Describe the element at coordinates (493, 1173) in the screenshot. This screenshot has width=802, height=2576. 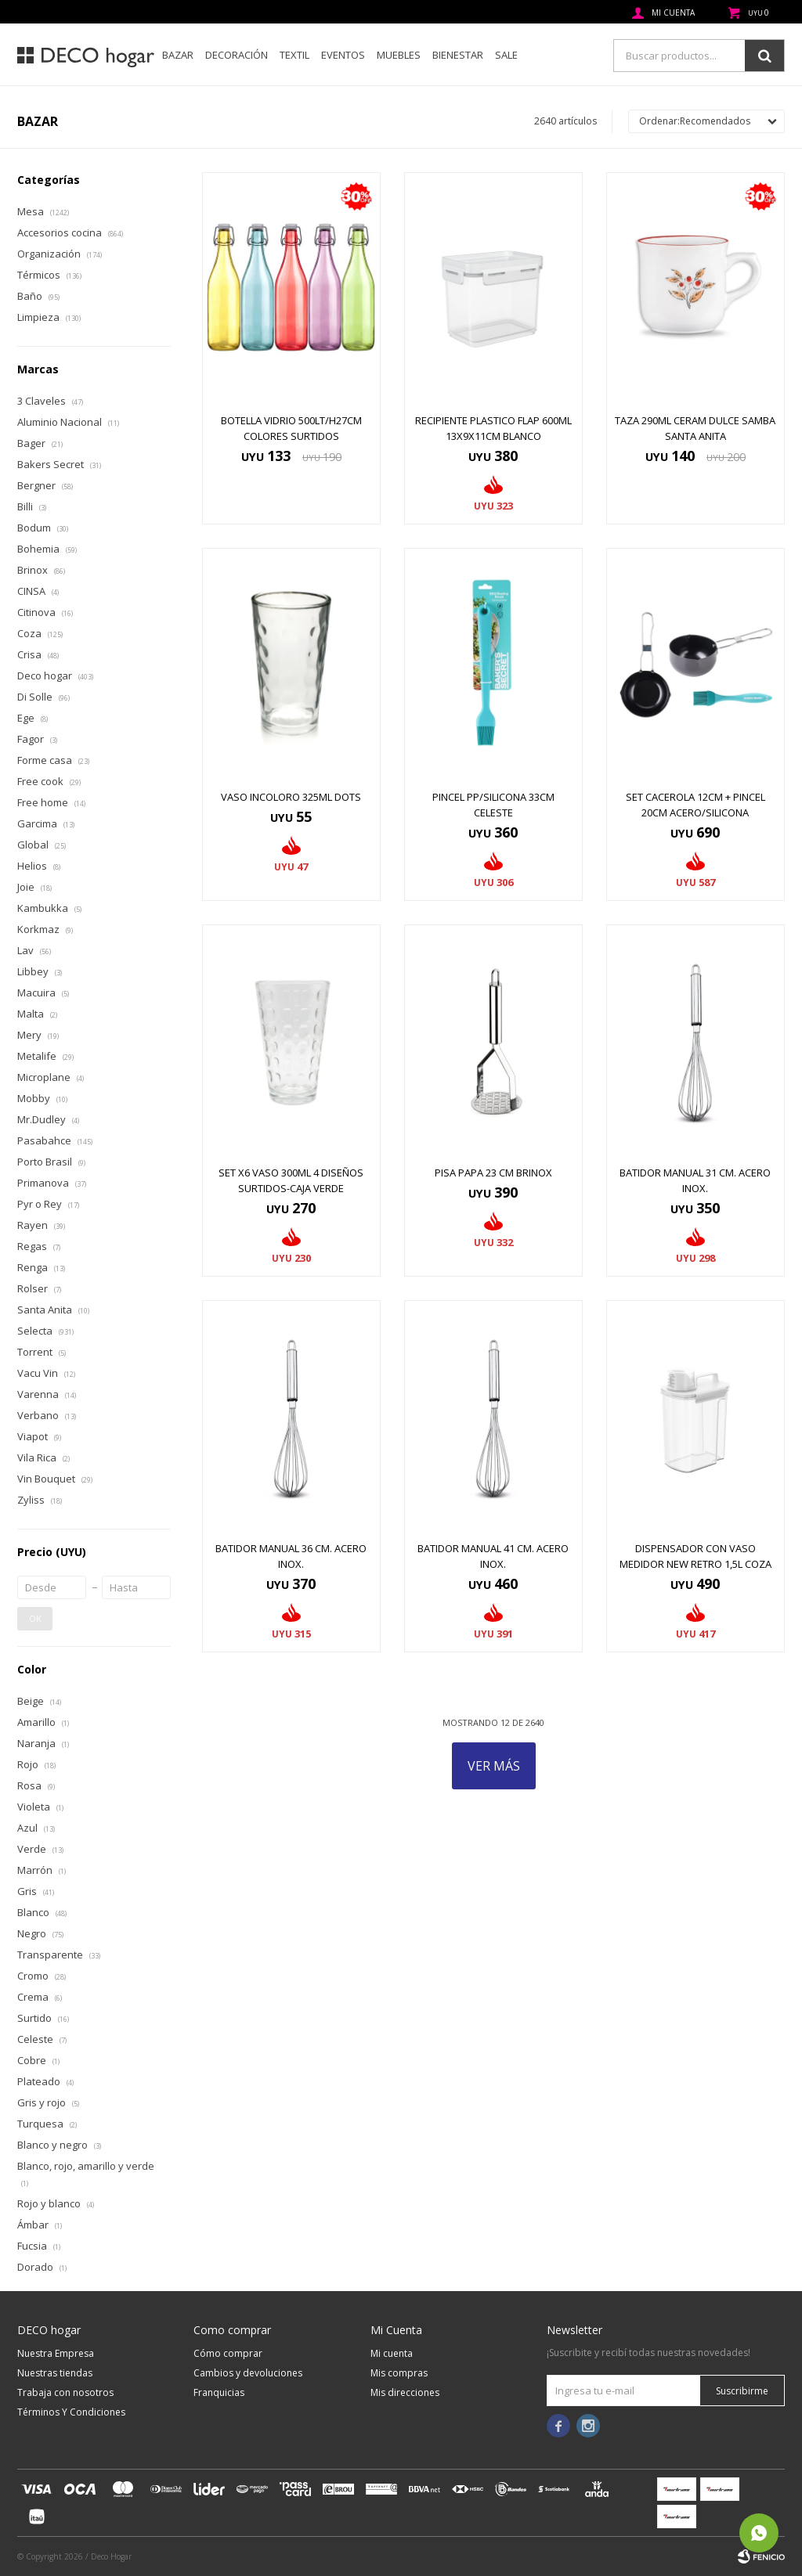
I see `PISA PAPA 23 CM BRINOX` at that location.